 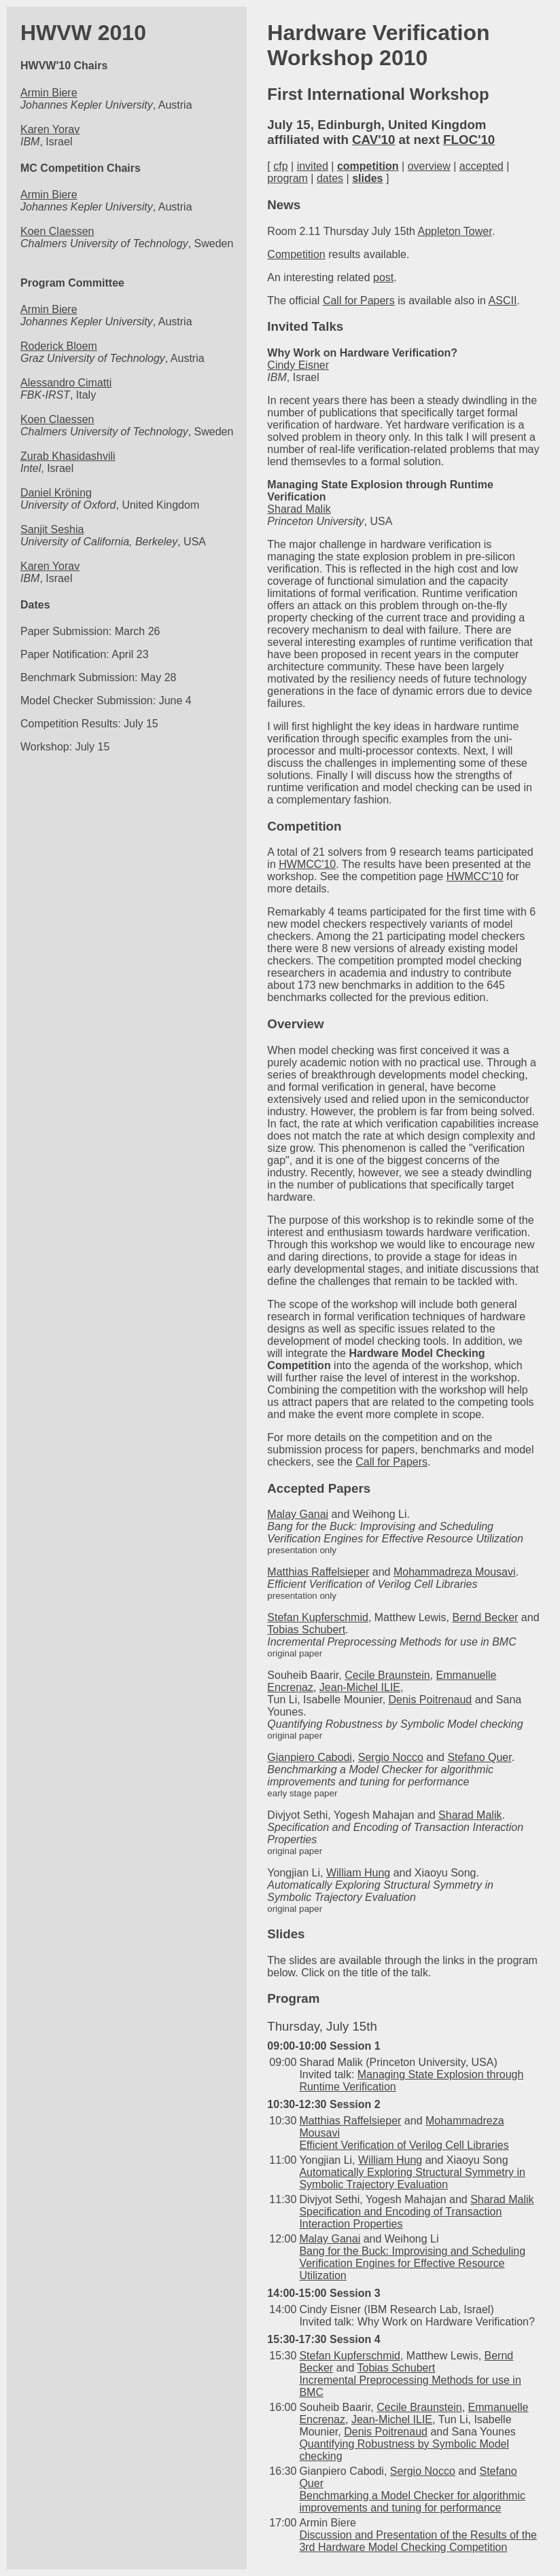 I want to click on Accepted Papers, so click(x=318, y=1488).